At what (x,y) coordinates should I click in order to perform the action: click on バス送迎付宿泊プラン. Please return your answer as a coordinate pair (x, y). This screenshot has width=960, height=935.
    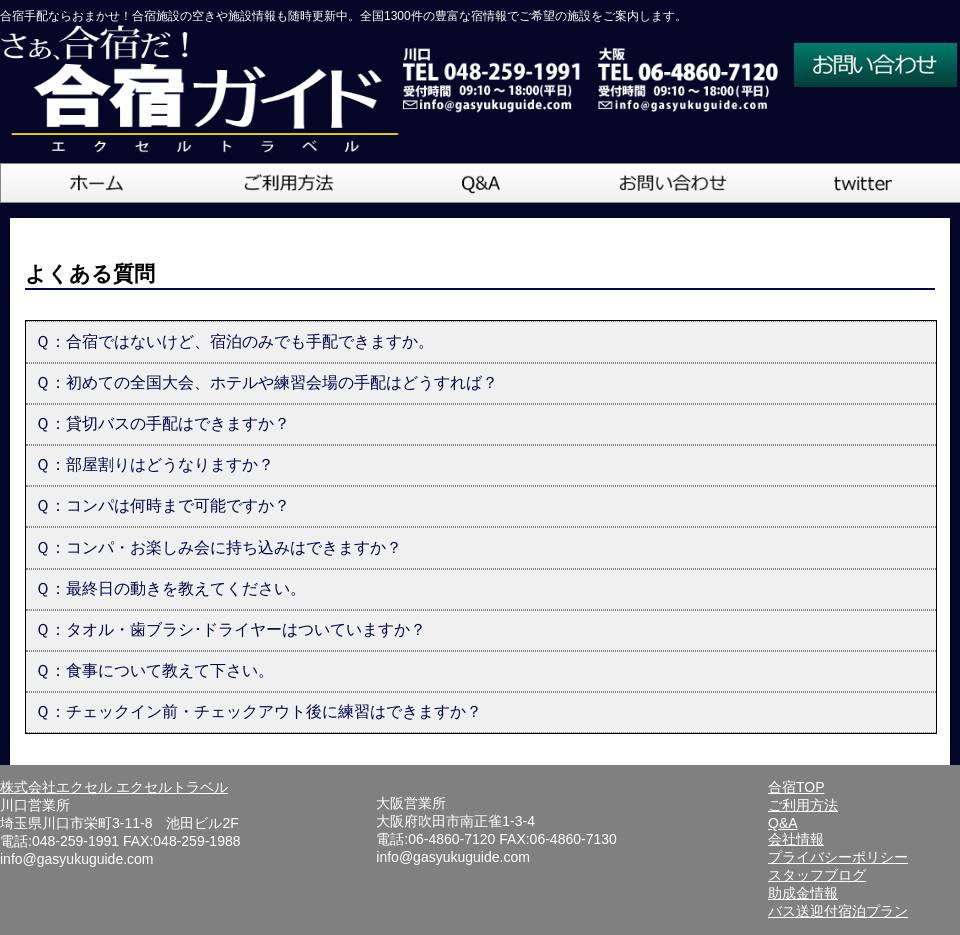
    Looking at the image, I should click on (838, 911).